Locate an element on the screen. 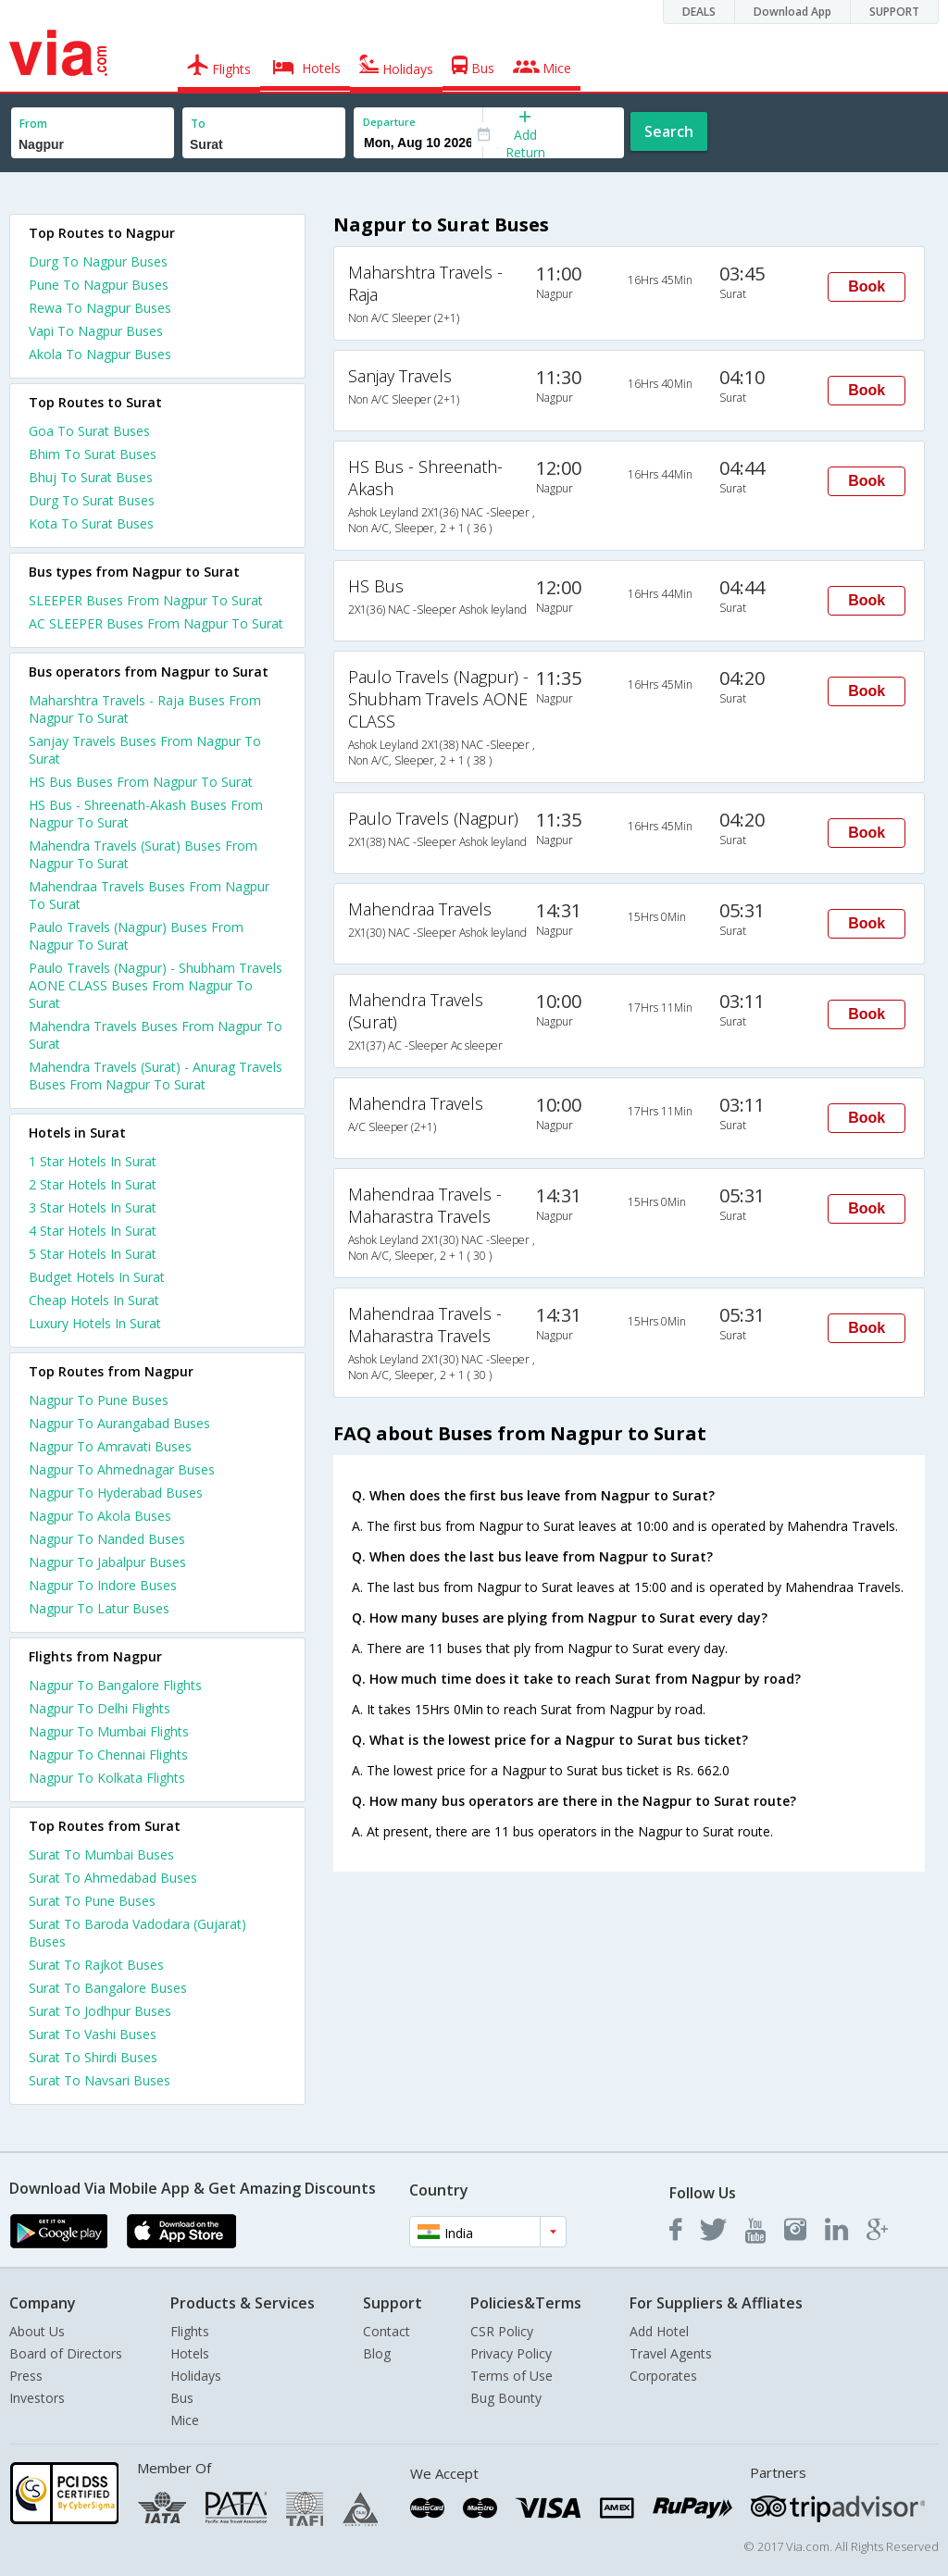 The height and width of the screenshot is (2576, 948). SLEEPER Buses From Nagpur To Surat is located at coordinates (146, 600).